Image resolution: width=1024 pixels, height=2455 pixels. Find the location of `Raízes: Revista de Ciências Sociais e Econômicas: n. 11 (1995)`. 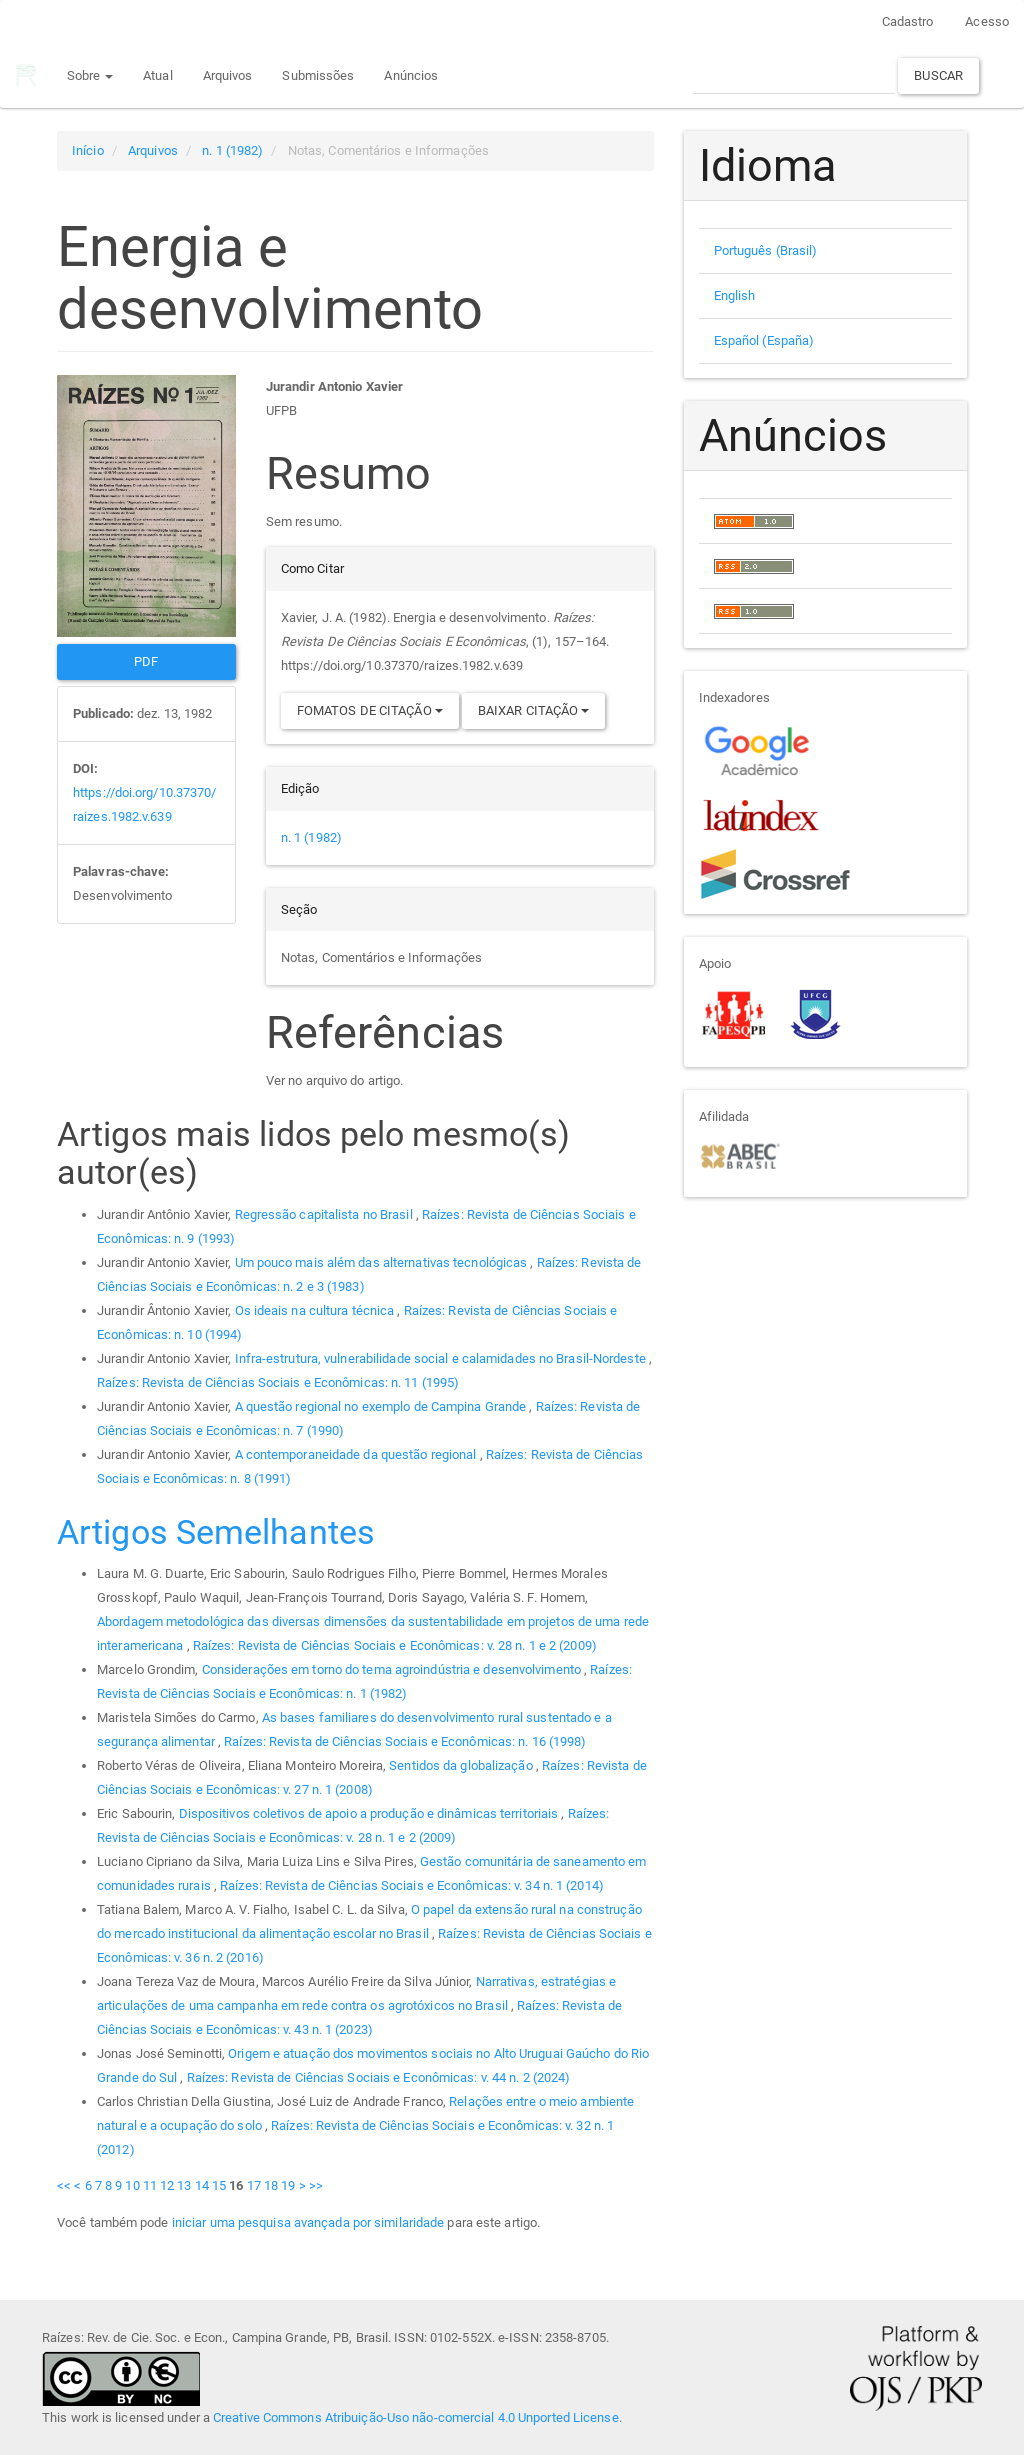

Raízes: Revista de Ciências Sociais e Econômicas: n. 11 (1995) is located at coordinates (278, 1382).